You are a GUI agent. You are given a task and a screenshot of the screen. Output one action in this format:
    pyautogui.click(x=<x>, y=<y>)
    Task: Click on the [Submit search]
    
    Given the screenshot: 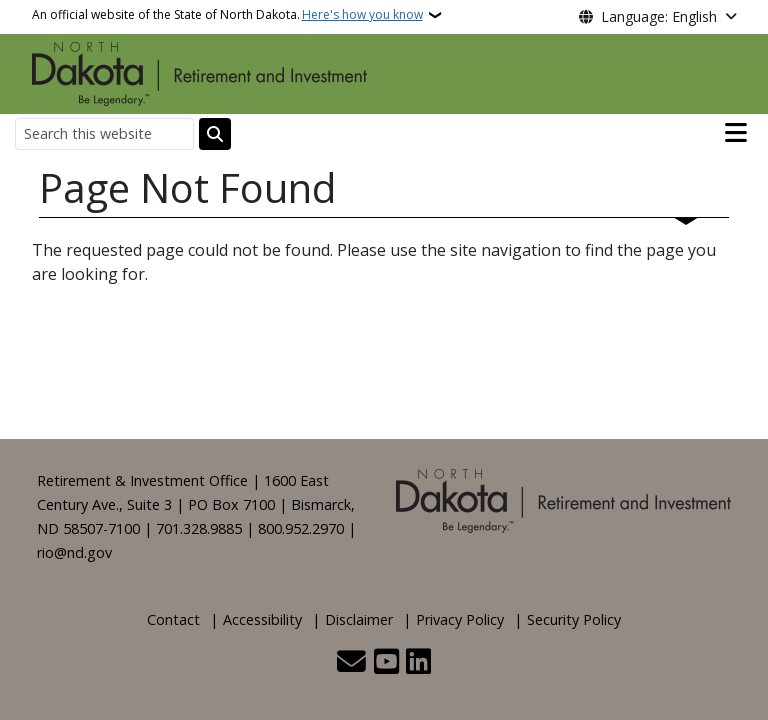 What is the action you would take?
    pyautogui.click(x=215, y=134)
    